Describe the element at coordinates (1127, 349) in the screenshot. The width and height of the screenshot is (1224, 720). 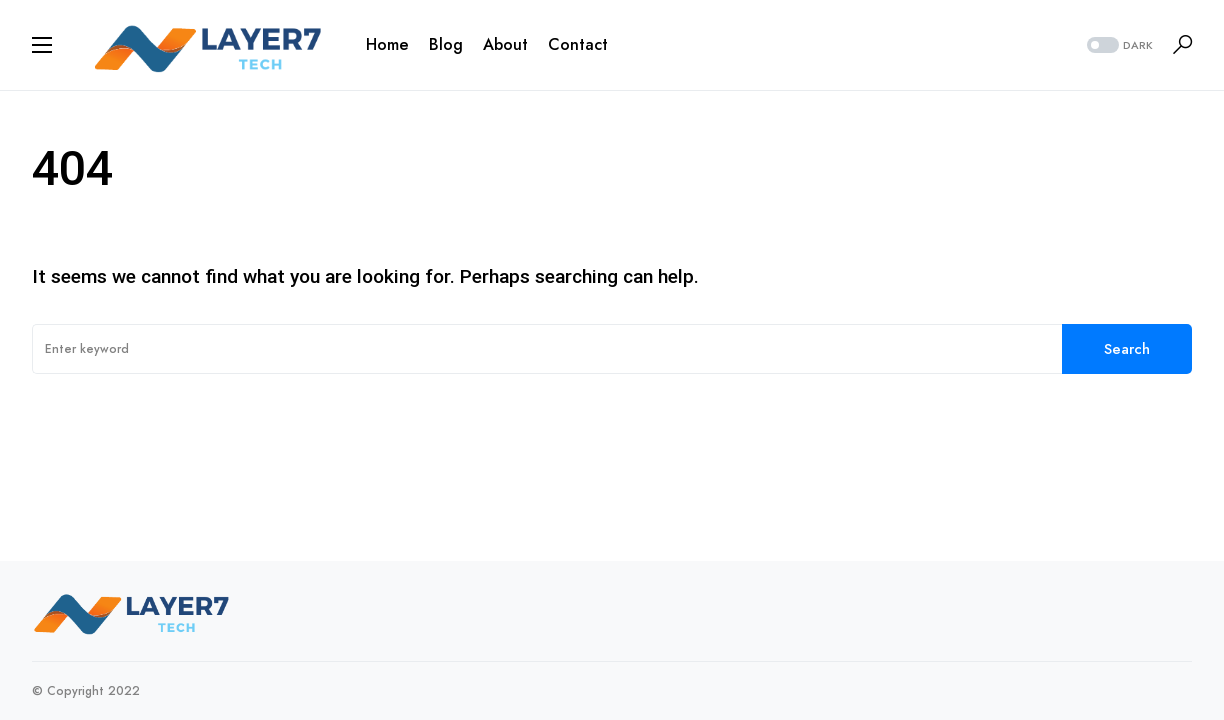
I see `Search` at that location.